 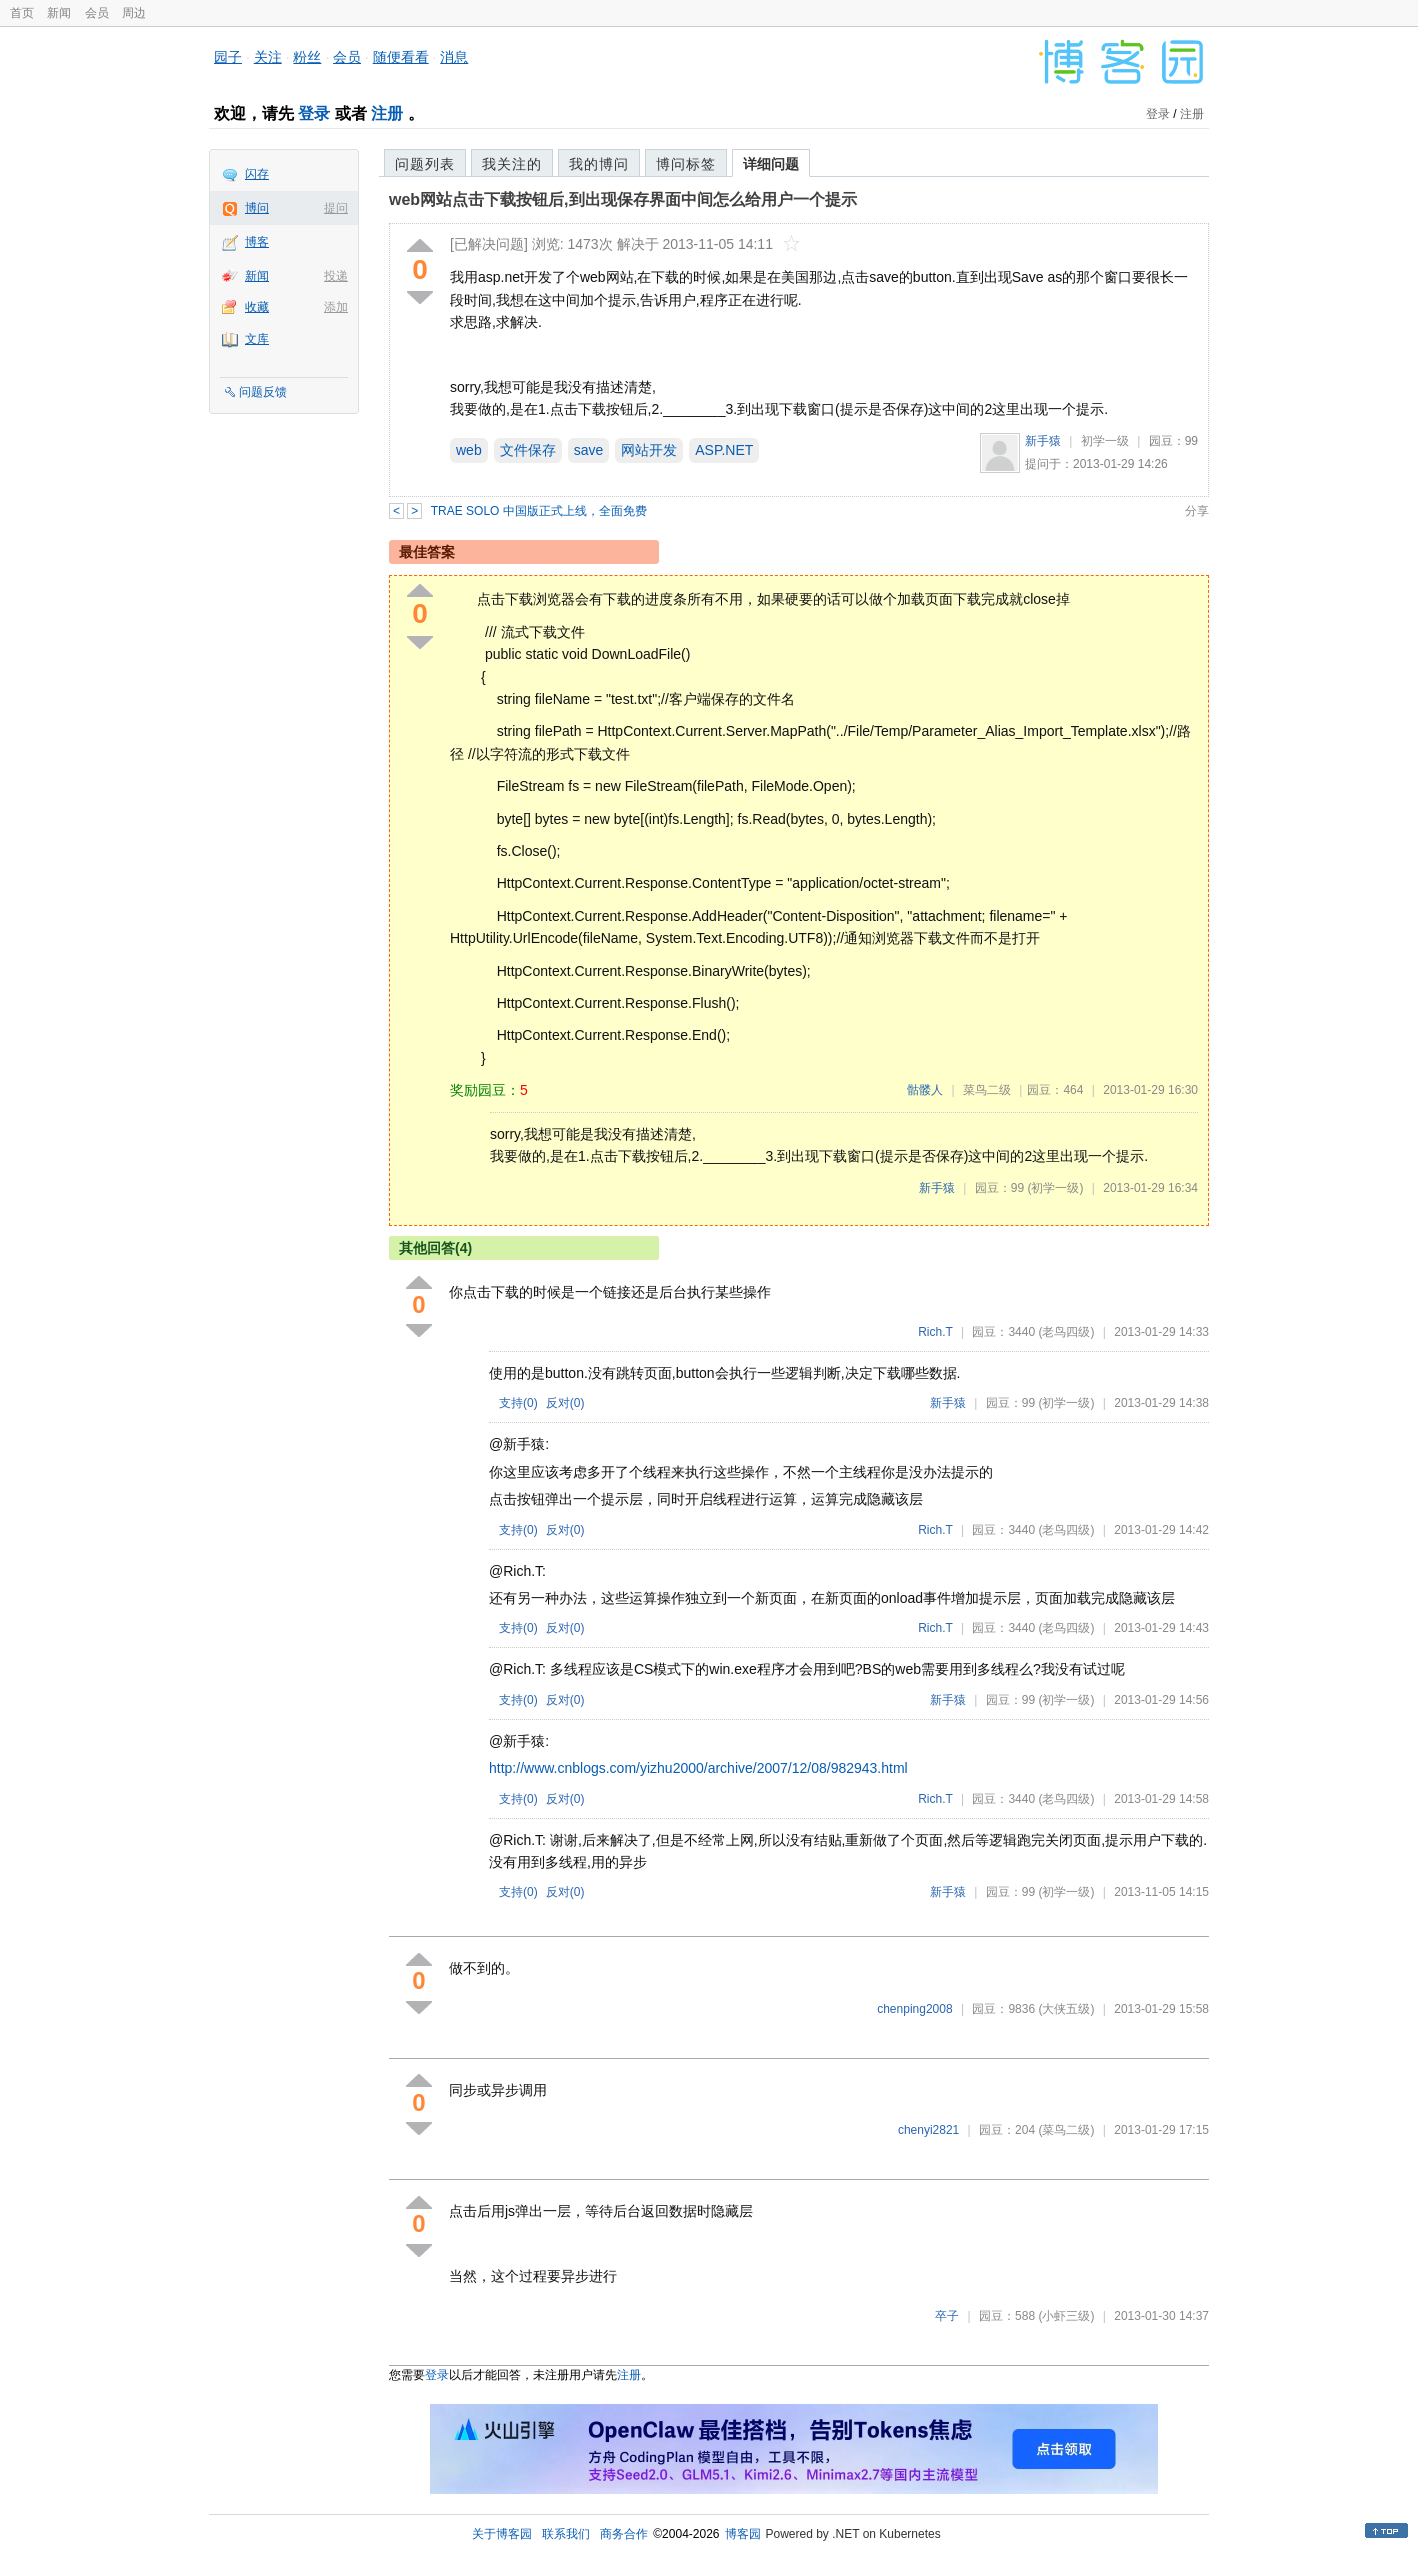 What do you see at coordinates (512, 164) in the screenshot?
I see `我关注的` at bounding box center [512, 164].